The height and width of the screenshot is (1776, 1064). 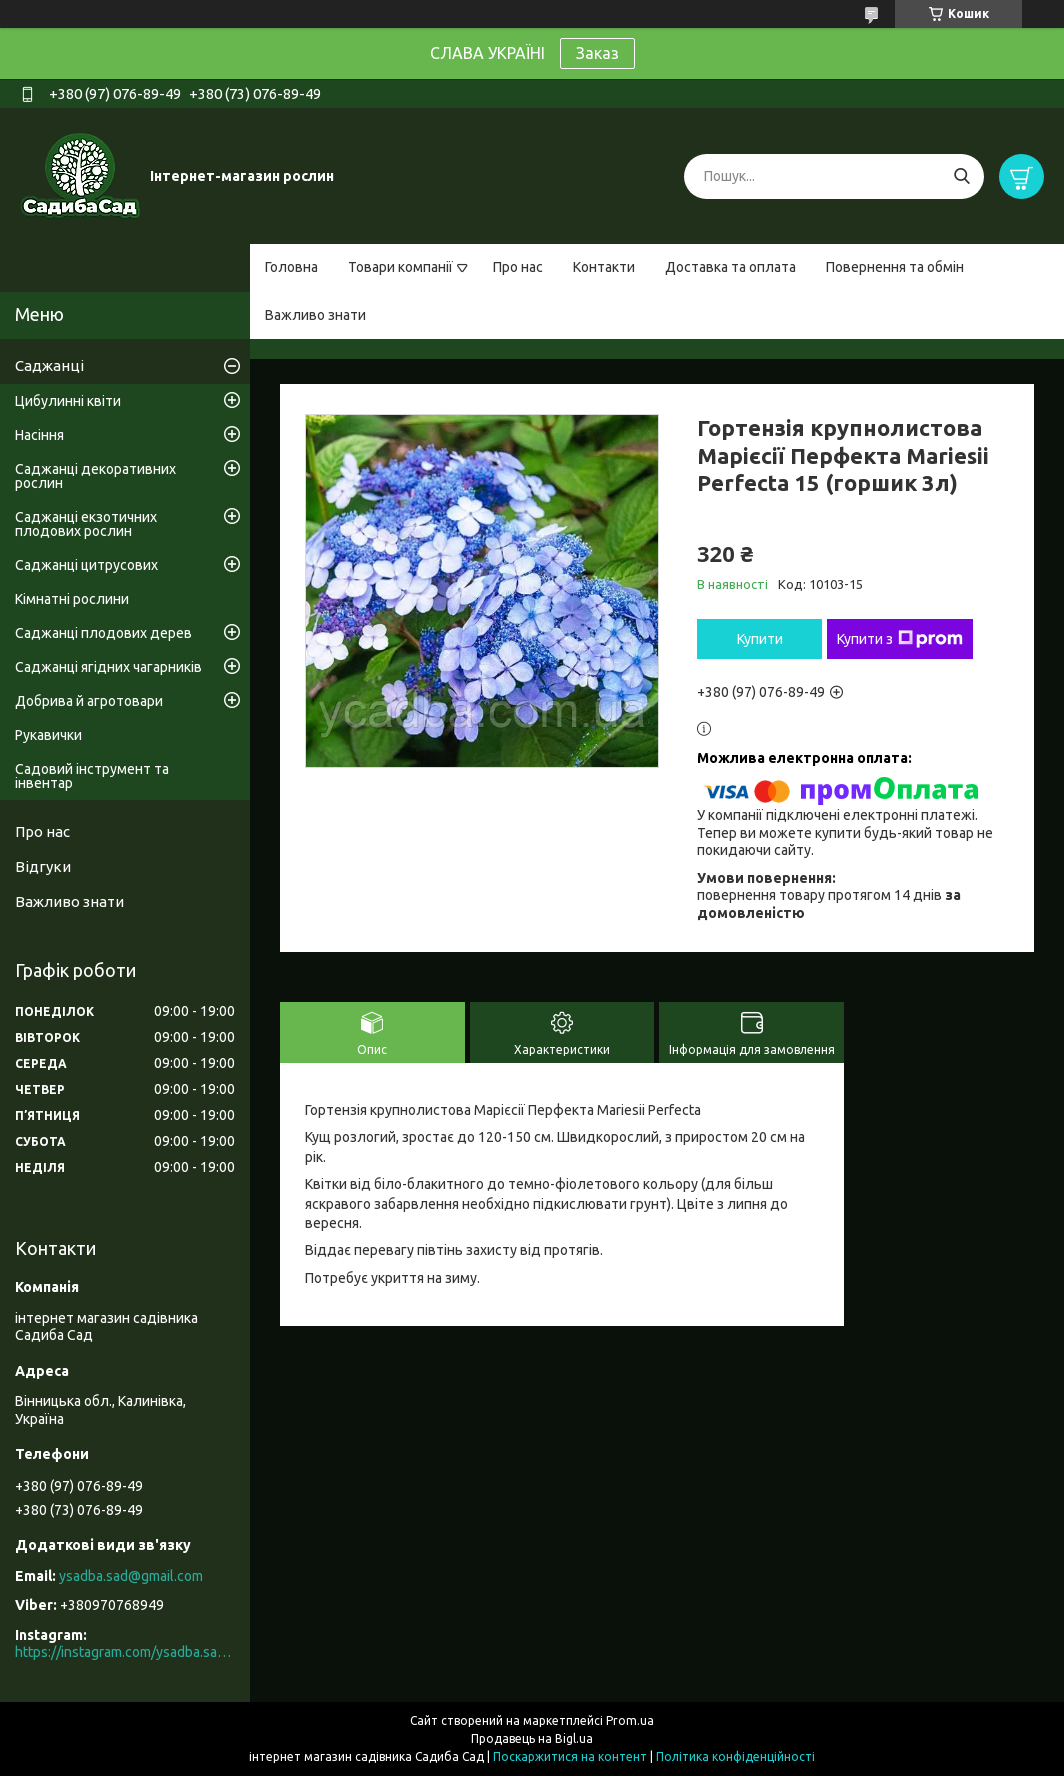 I want to click on Купити, so click(x=760, y=639).